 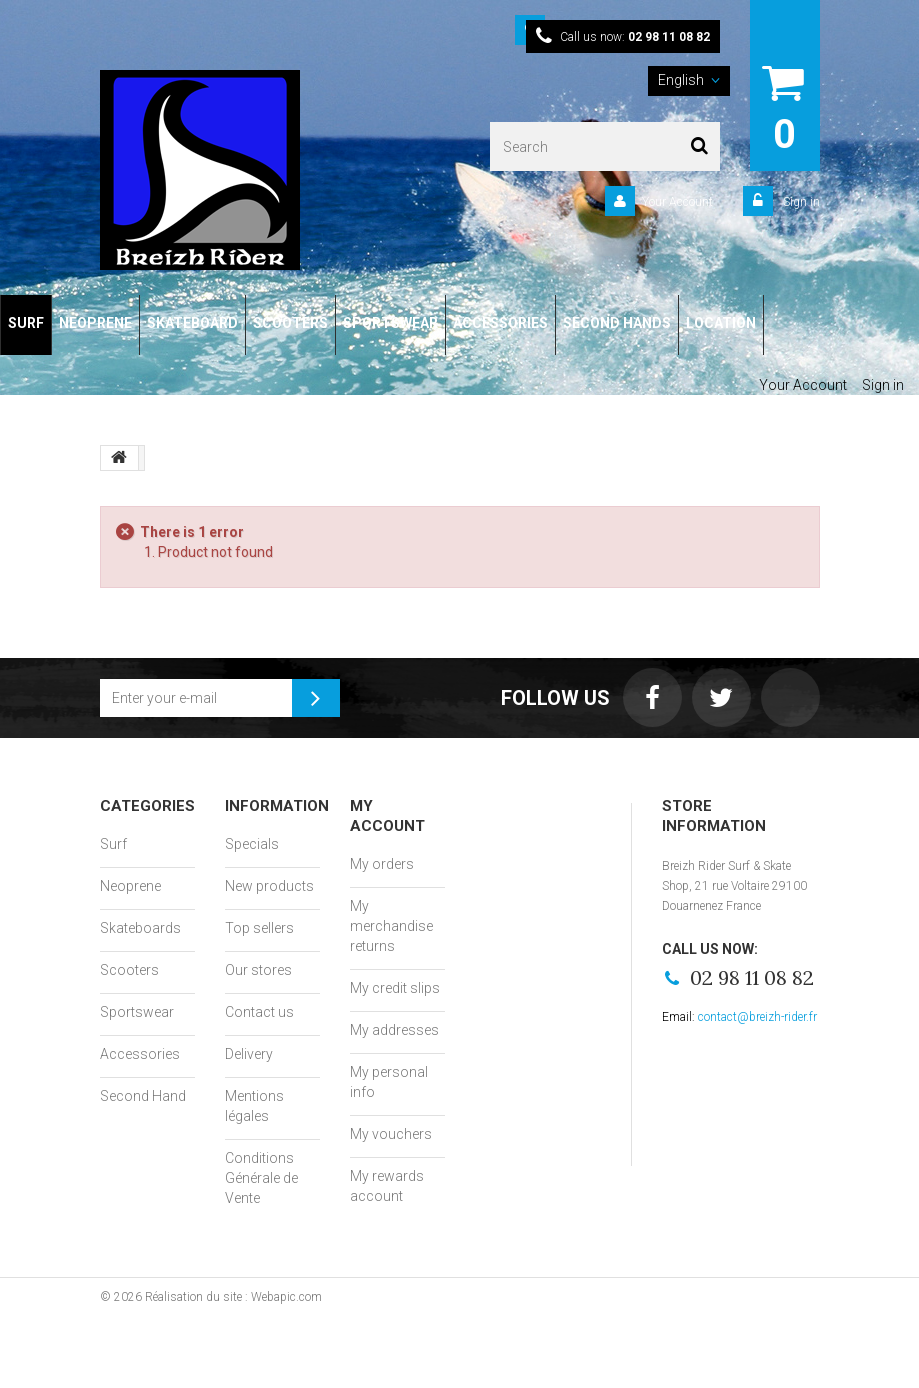 I want to click on NEOPRENE, so click(x=95, y=323).